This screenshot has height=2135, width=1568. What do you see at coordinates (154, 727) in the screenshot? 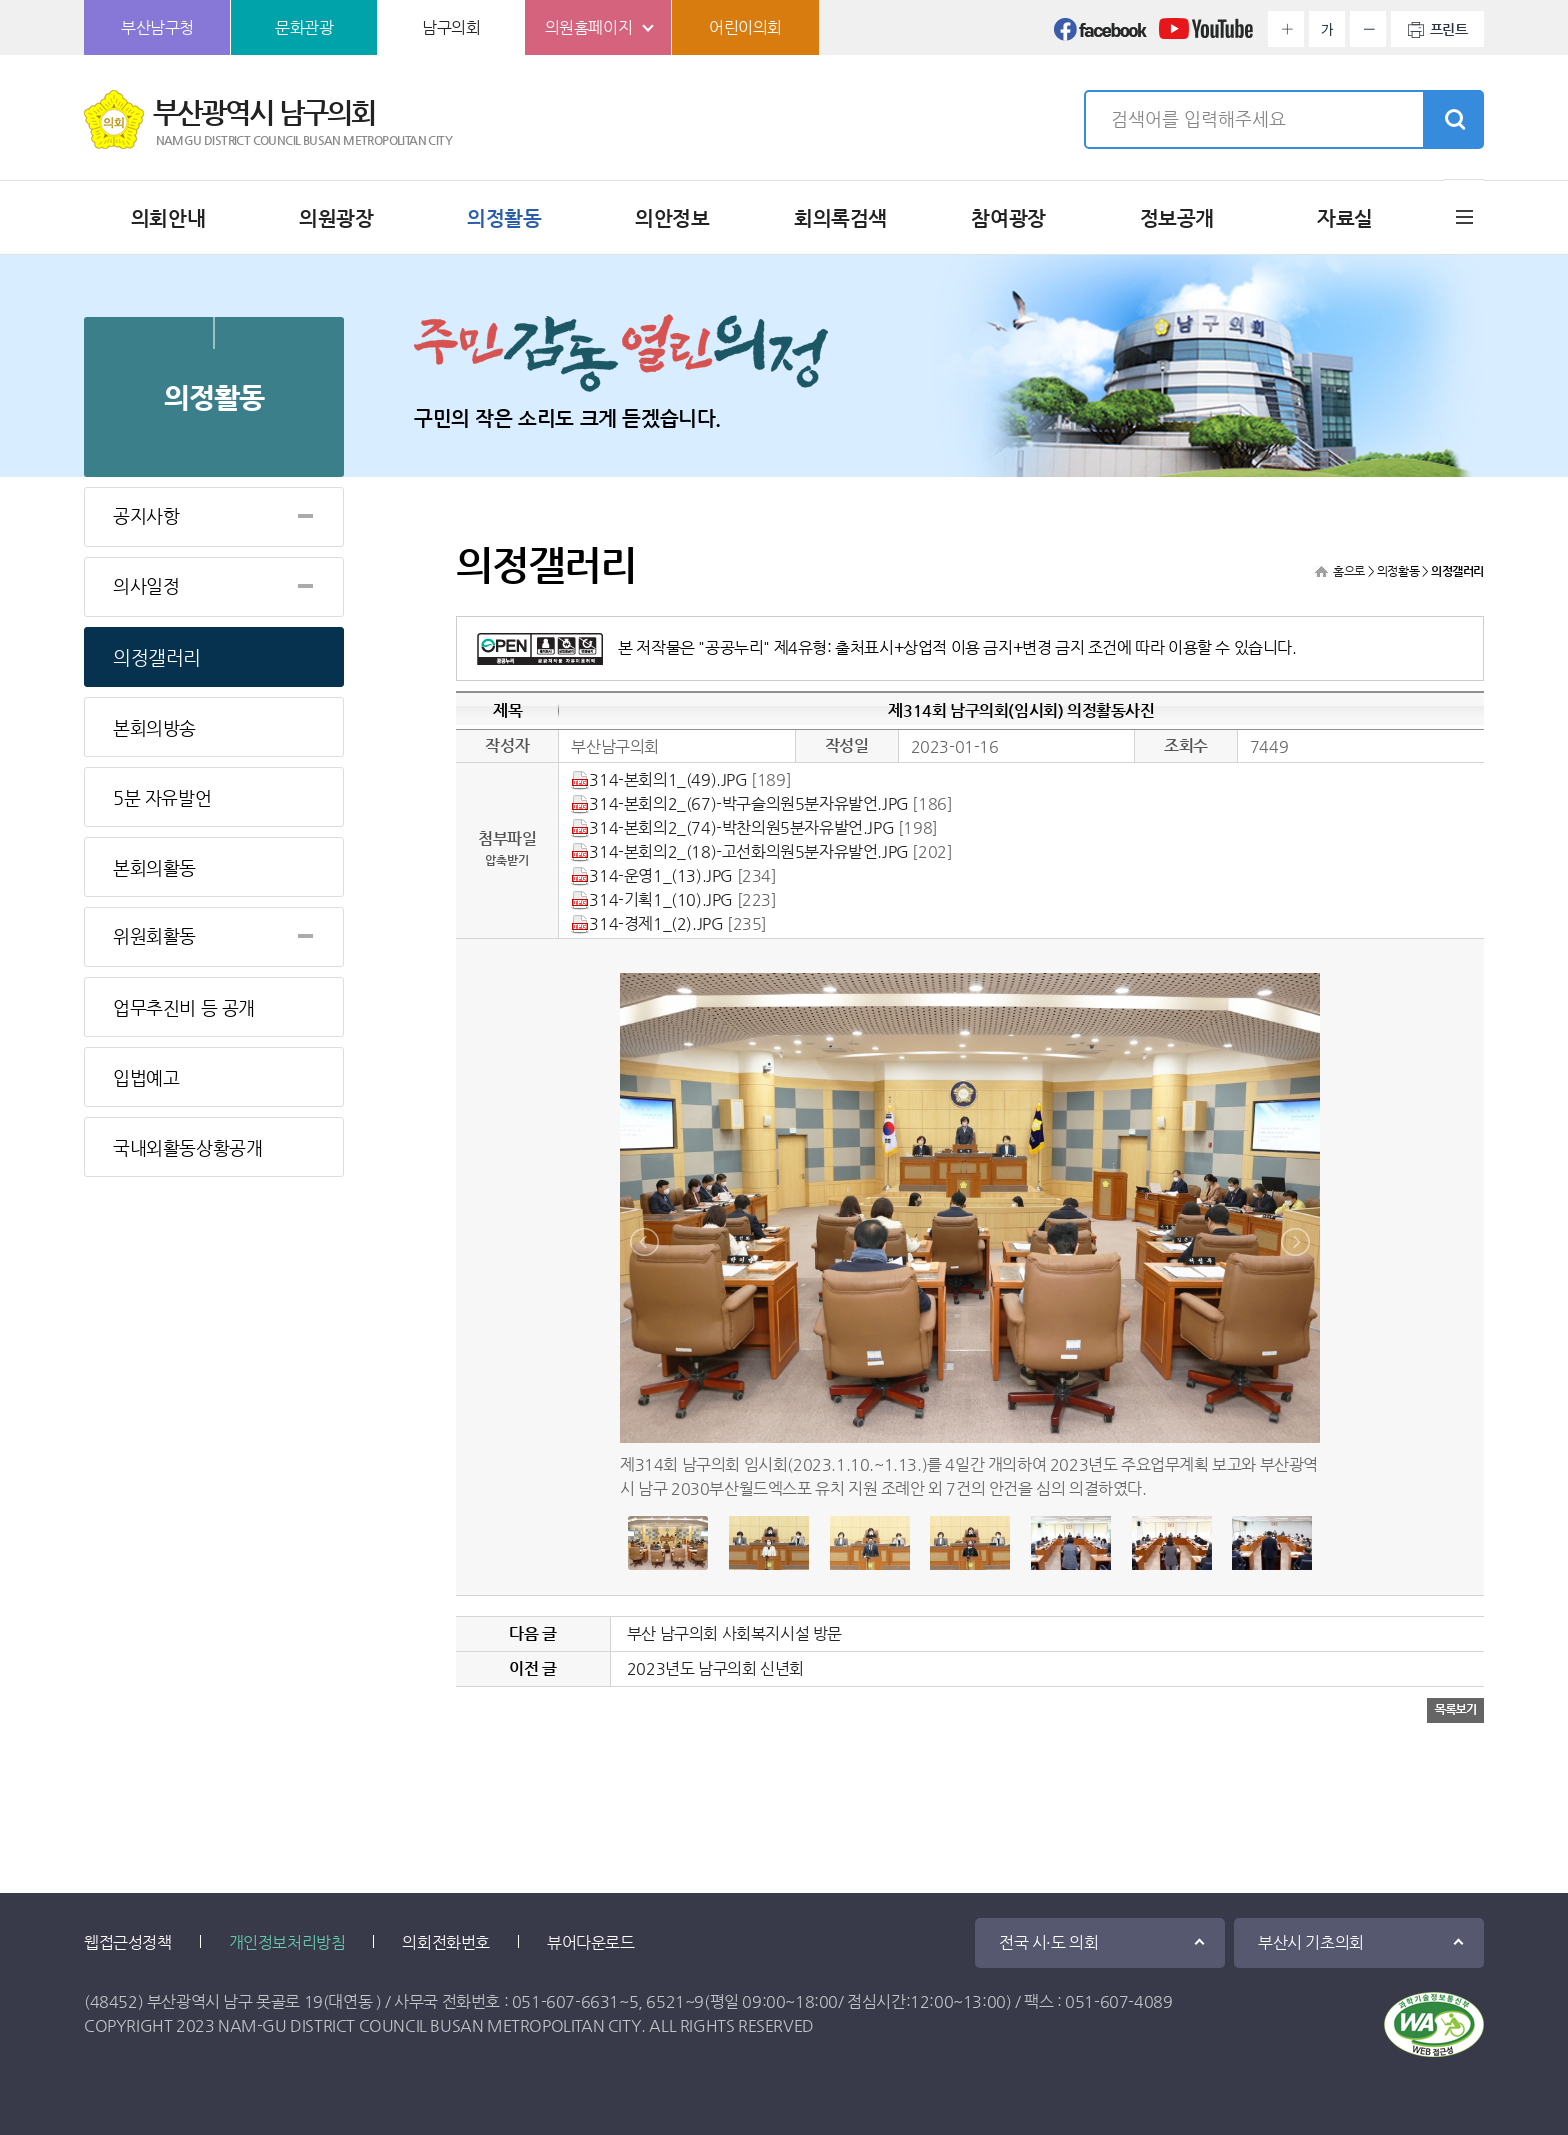
I see `본회의방송` at bounding box center [154, 727].